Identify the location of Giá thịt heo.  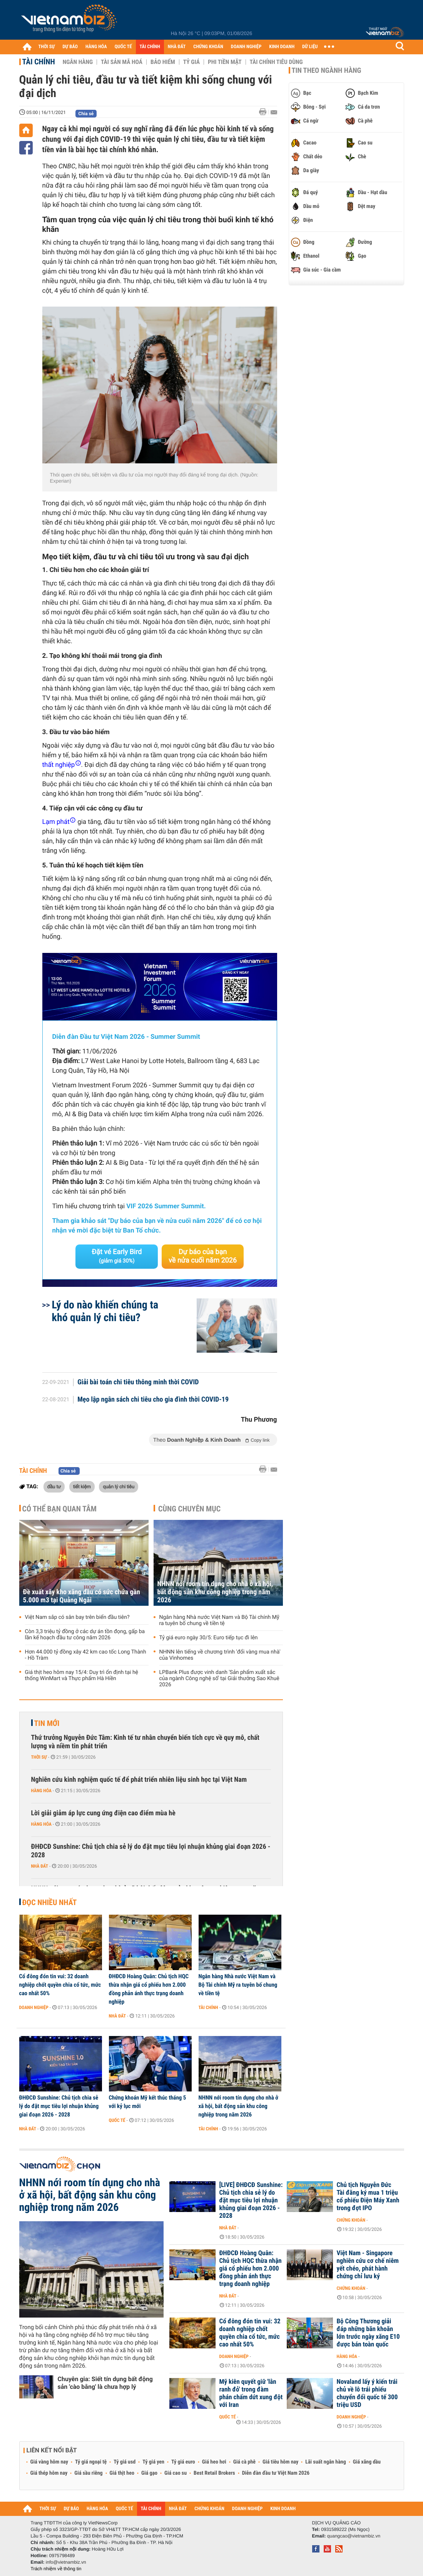
(122, 2473).